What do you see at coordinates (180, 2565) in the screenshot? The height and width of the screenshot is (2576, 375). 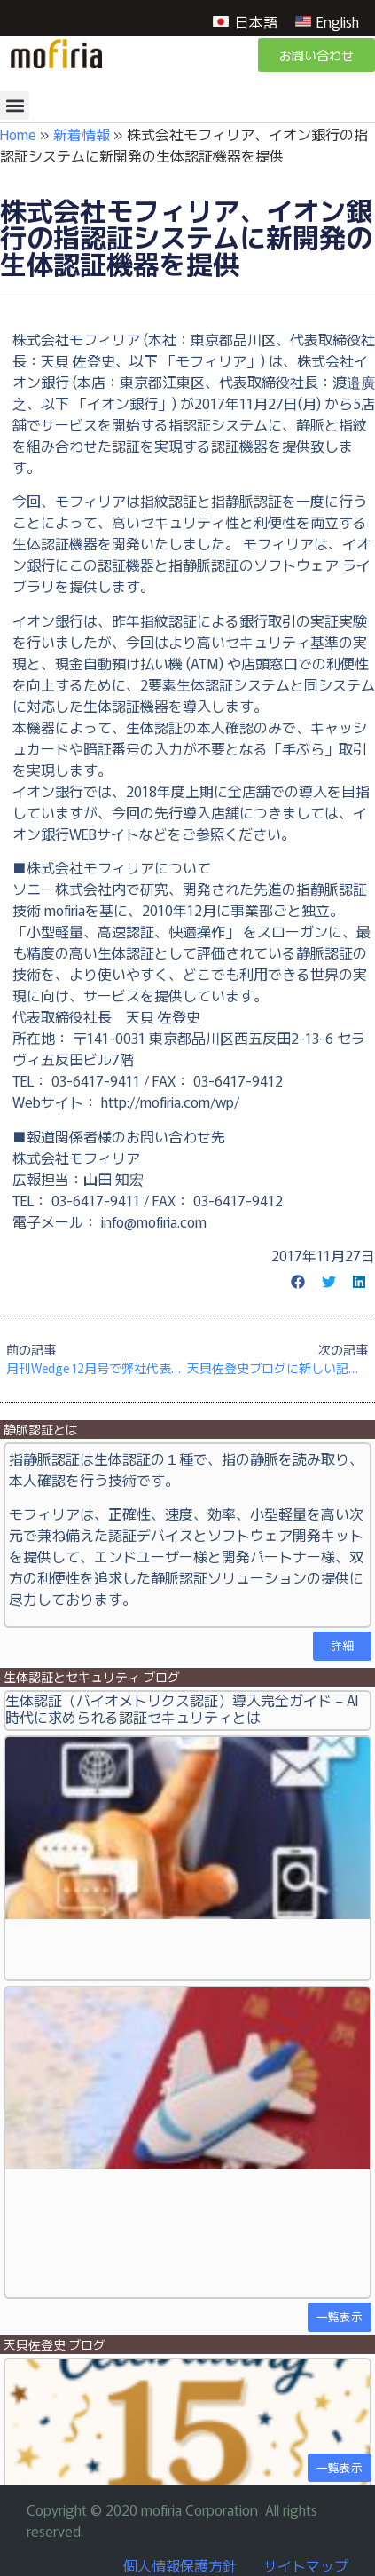 I see `個人情報保護方針` at bounding box center [180, 2565].